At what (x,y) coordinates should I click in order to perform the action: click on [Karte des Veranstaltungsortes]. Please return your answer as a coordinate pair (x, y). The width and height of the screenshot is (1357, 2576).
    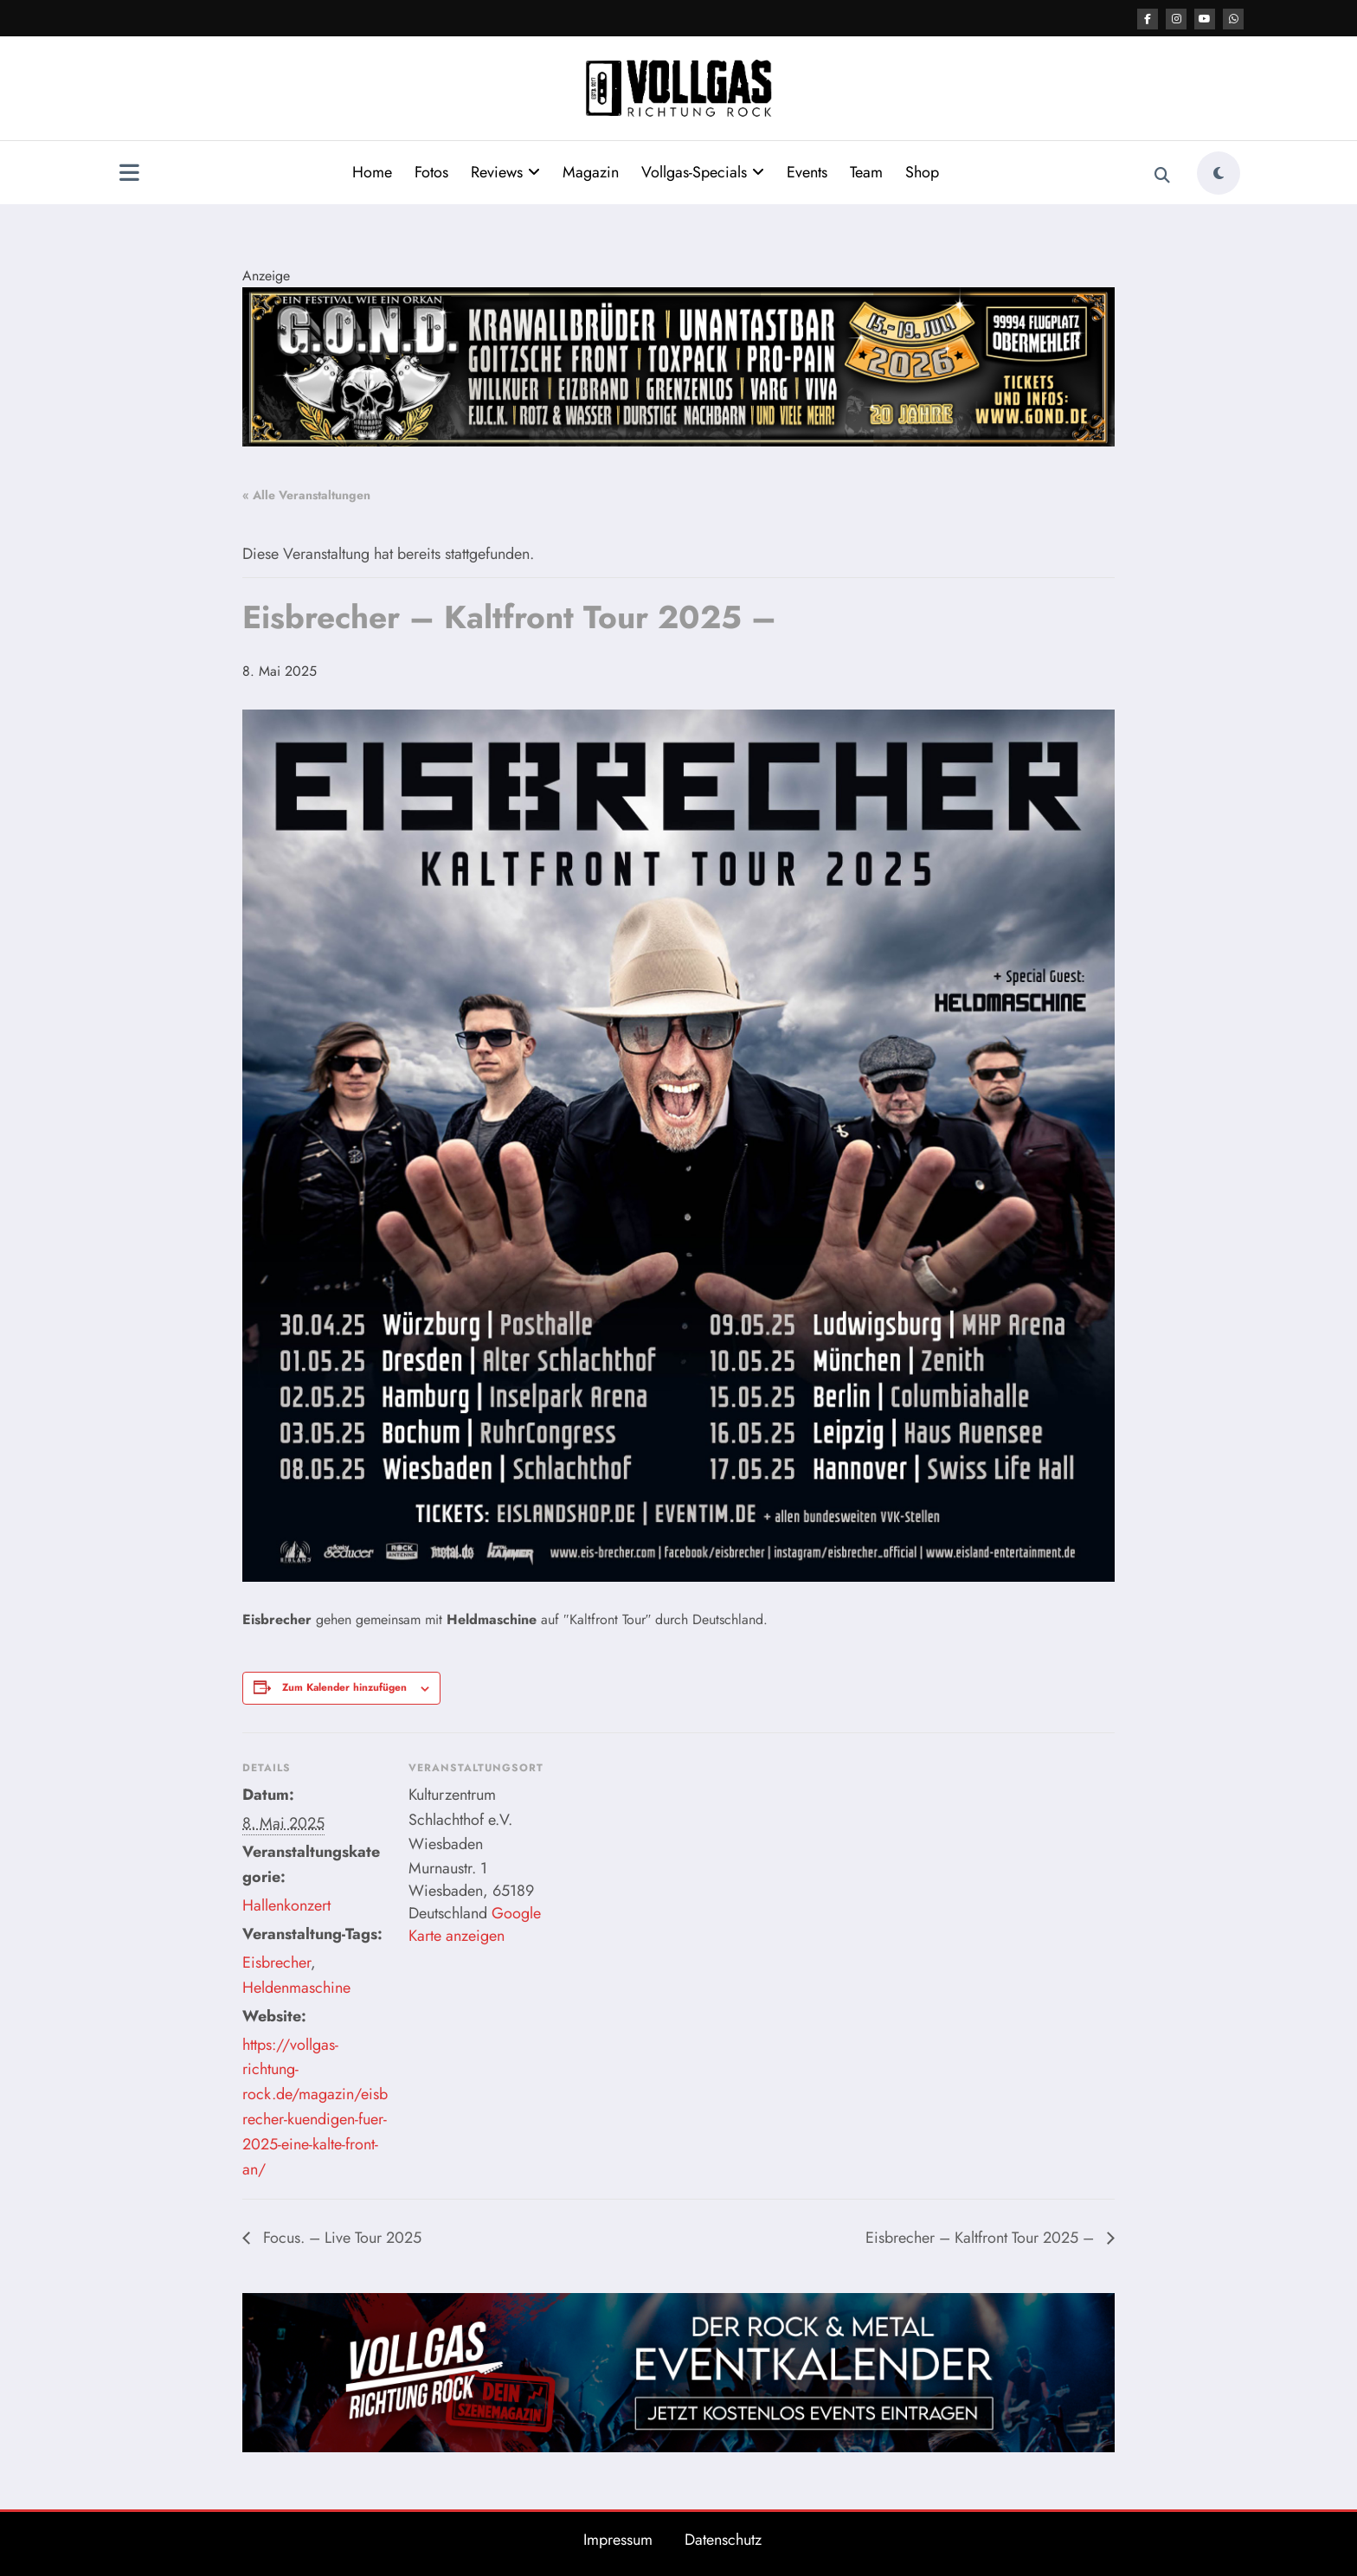
    Looking at the image, I should click on (666, 1852).